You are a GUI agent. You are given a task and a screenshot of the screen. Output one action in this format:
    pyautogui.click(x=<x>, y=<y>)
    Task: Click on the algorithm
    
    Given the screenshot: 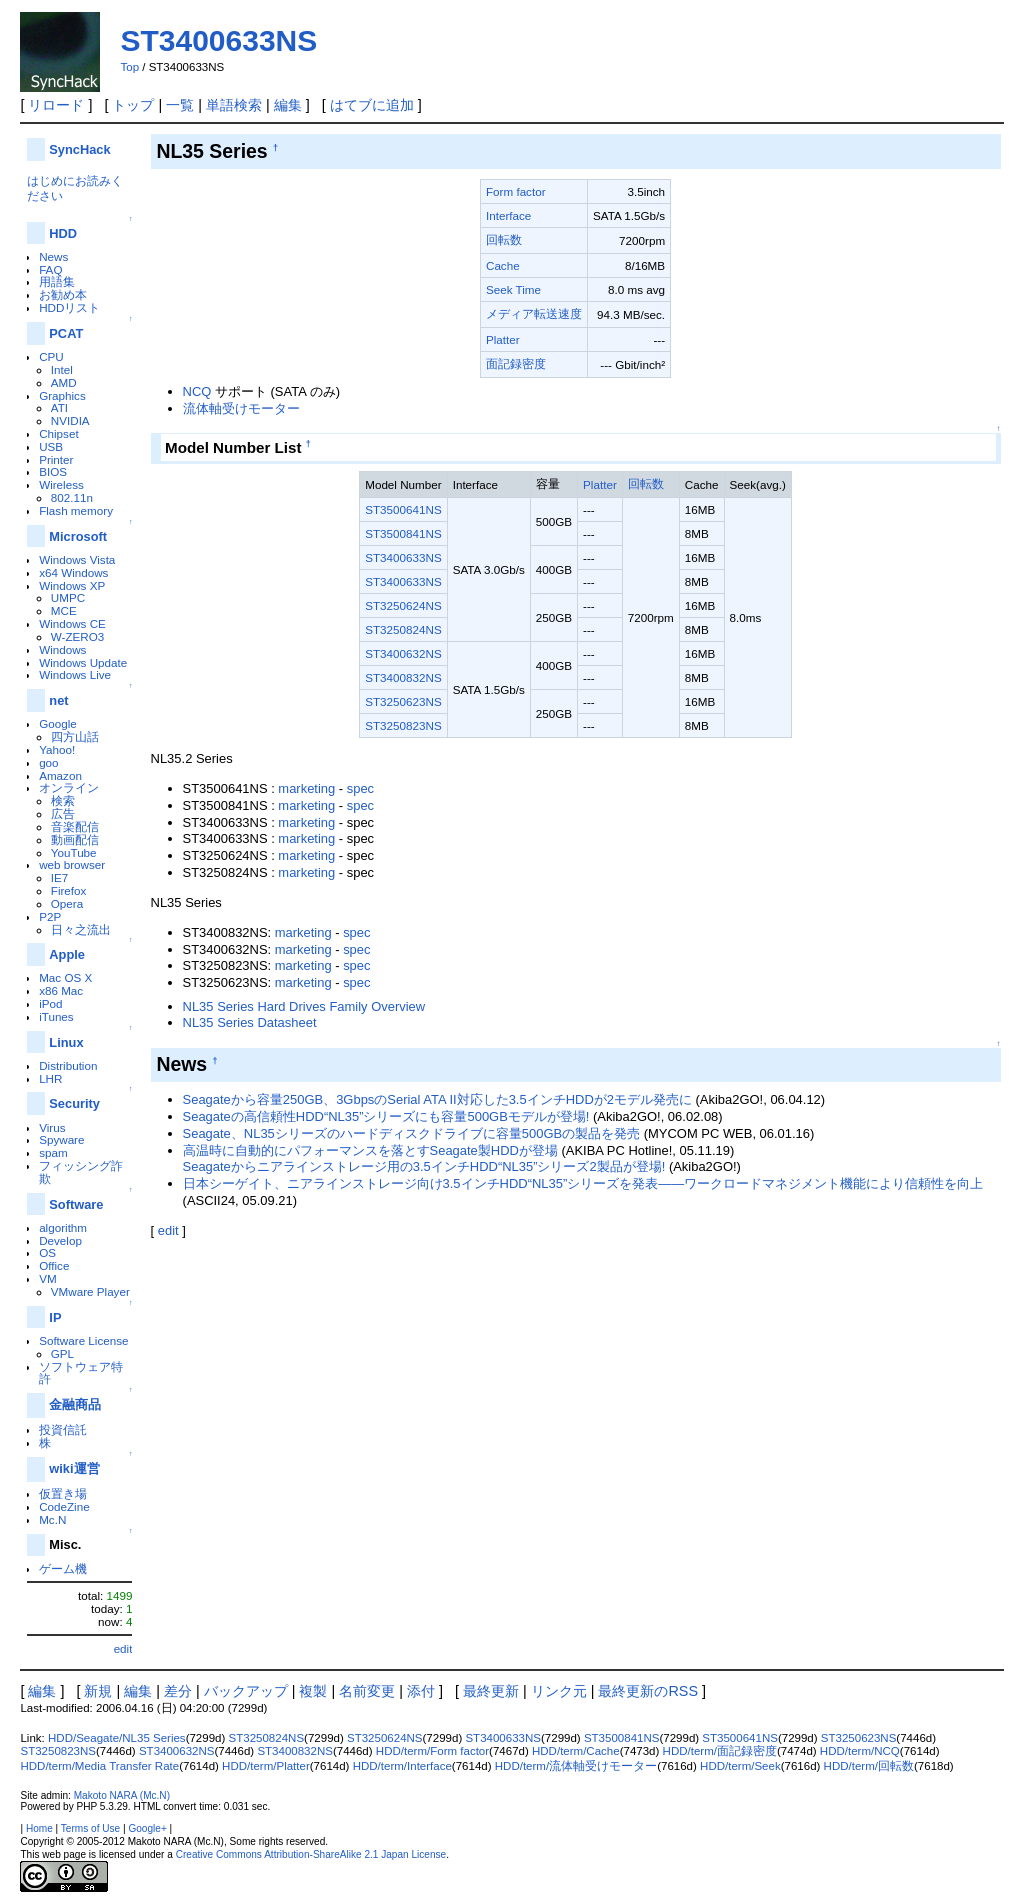 What is the action you would take?
    pyautogui.click(x=63, y=1227)
    